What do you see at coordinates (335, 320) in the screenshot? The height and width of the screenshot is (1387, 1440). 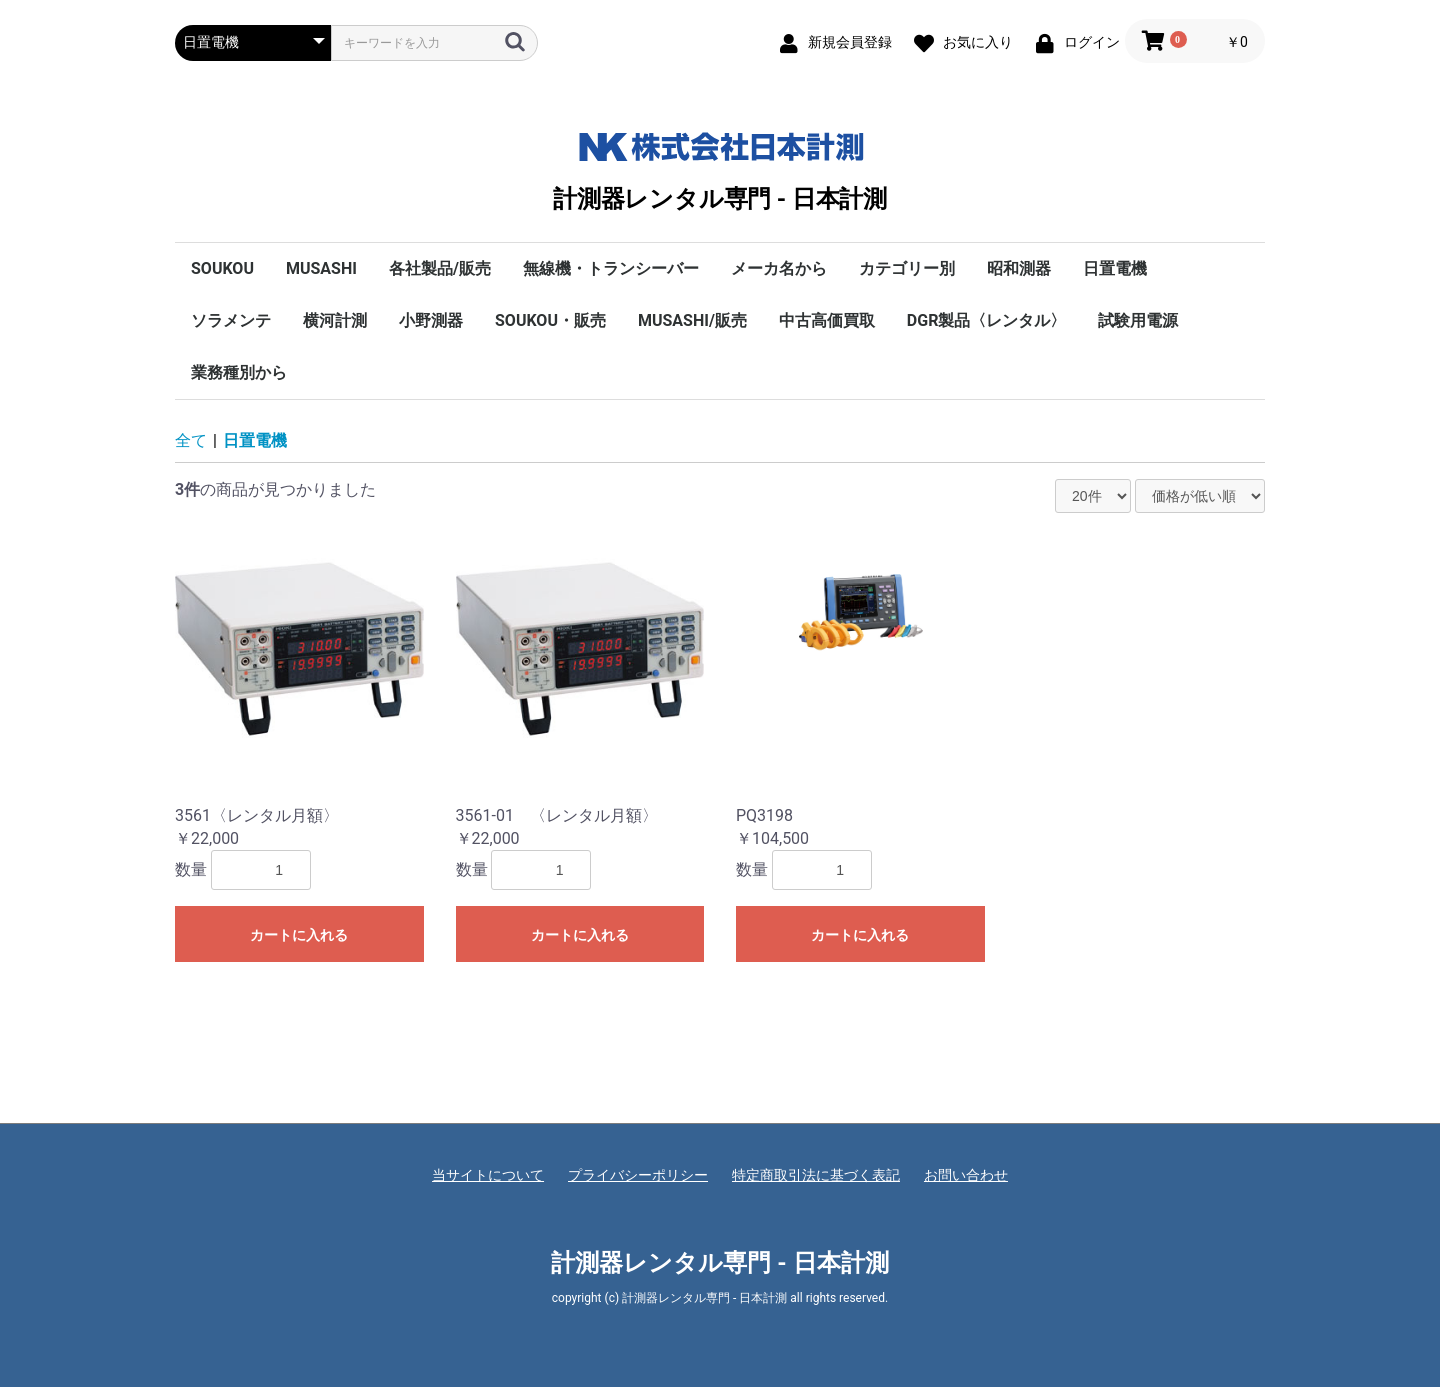 I see `横河計測` at bounding box center [335, 320].